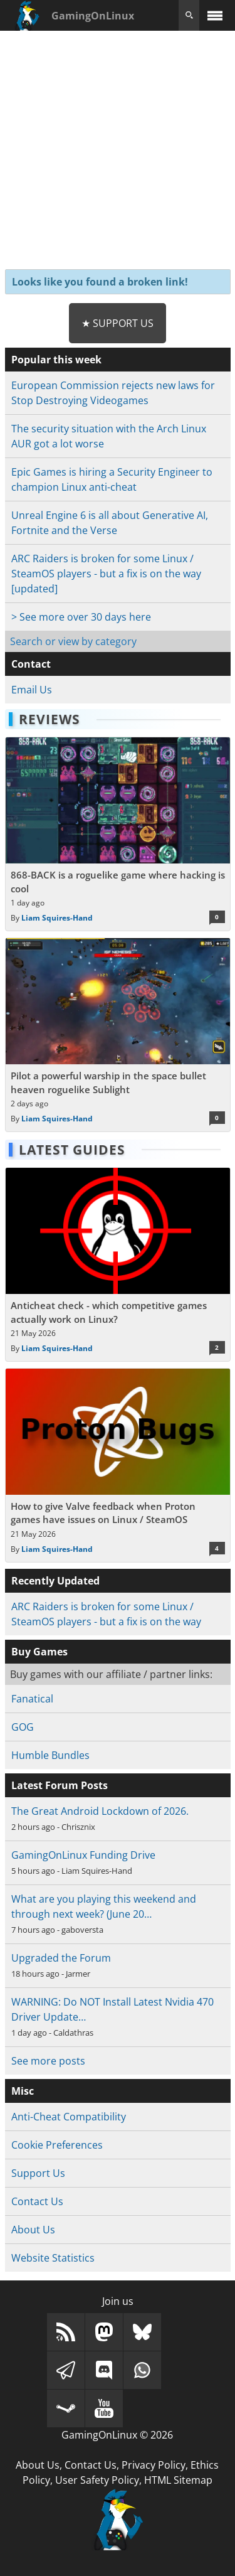 The width and height of the screenshot is (235, 2576). Describe the element at coordinates (100, 1811) in the screenshot. I see `The Great Android Lockdown of 2026.` at that location.